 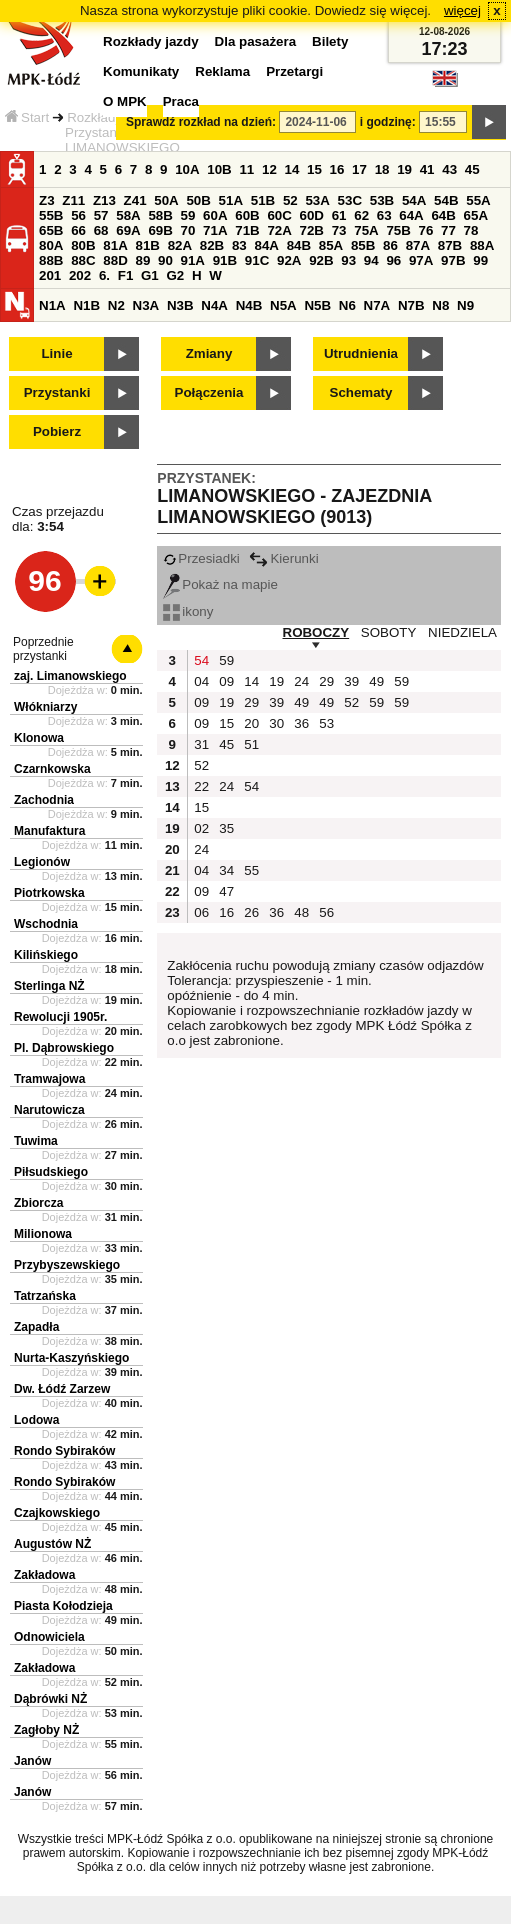 I want to click on 10A, so click(x=187, y=169).